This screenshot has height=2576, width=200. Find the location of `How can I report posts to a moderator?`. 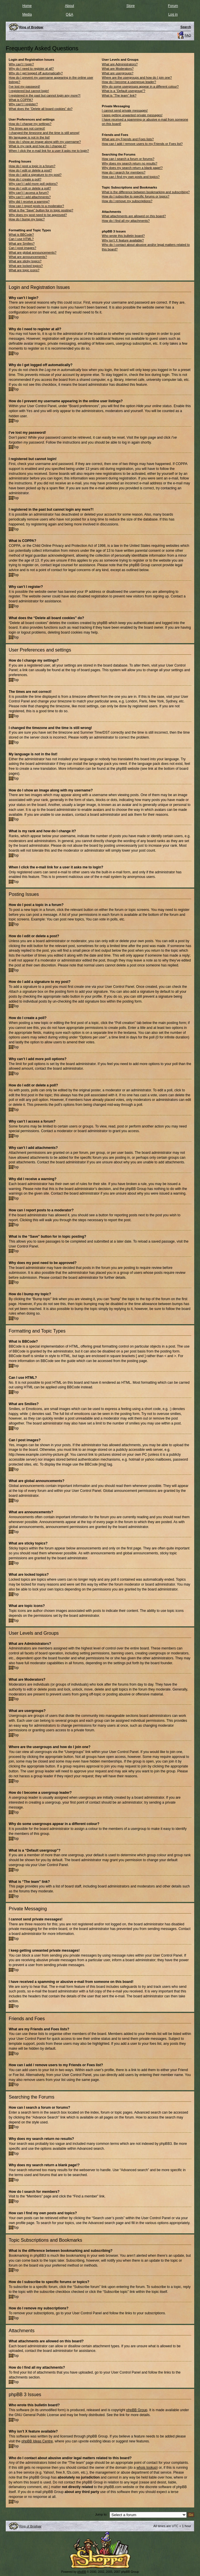

How can I report posts to a moderator? is located at coordinates (36, 206).